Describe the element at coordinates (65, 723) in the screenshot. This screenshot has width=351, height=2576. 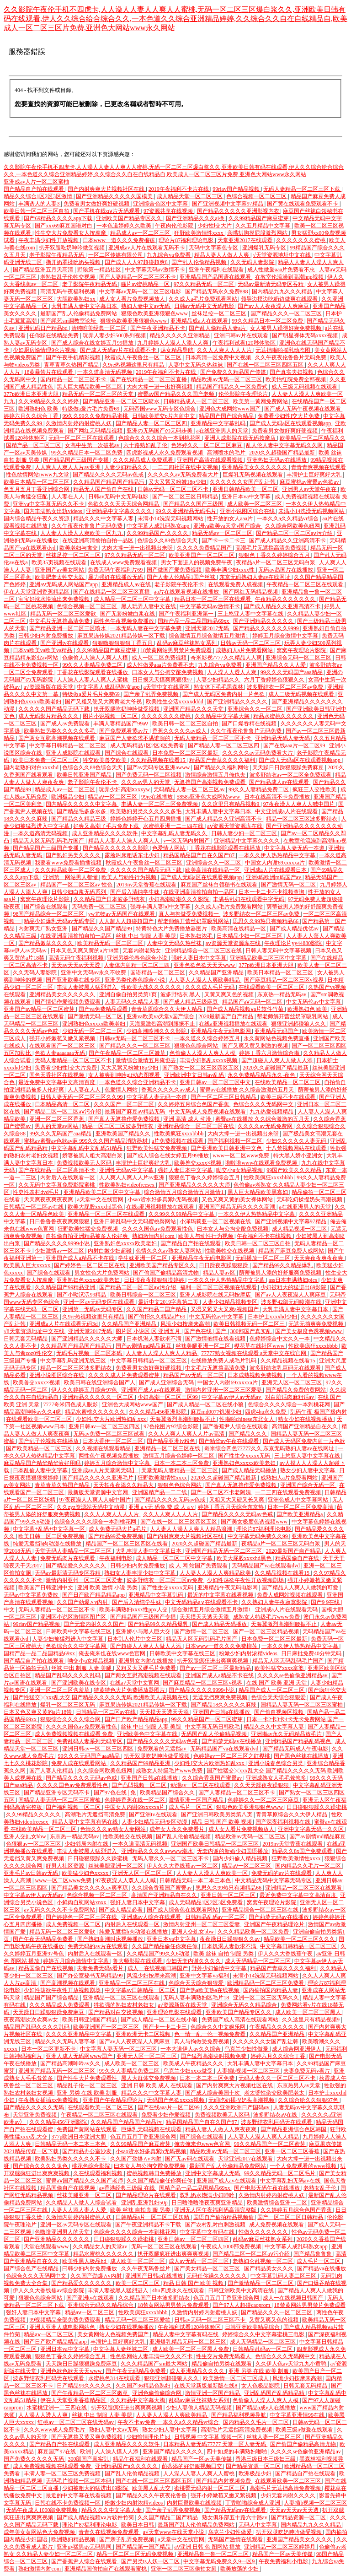
I see `国产成人av免费观看` at that location.